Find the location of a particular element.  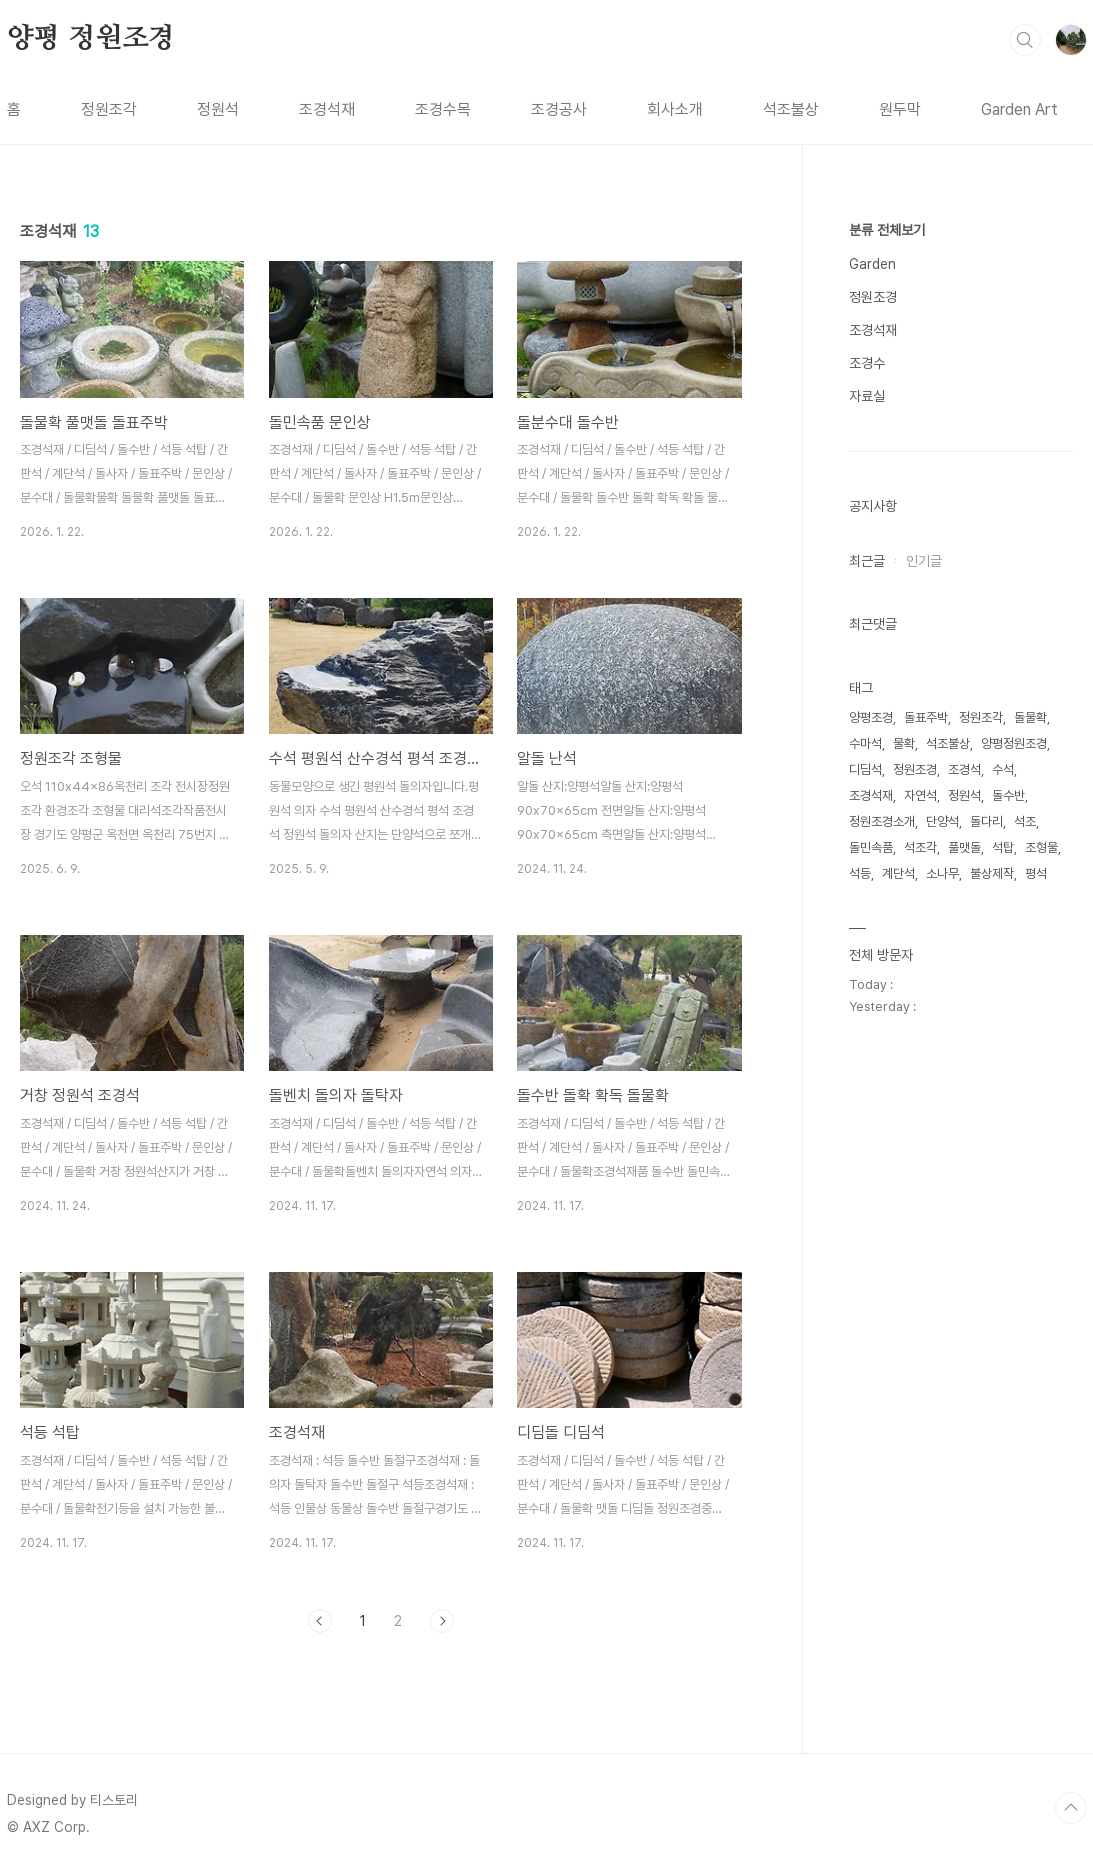

돌민속품 is located at coordinates (871, 847).